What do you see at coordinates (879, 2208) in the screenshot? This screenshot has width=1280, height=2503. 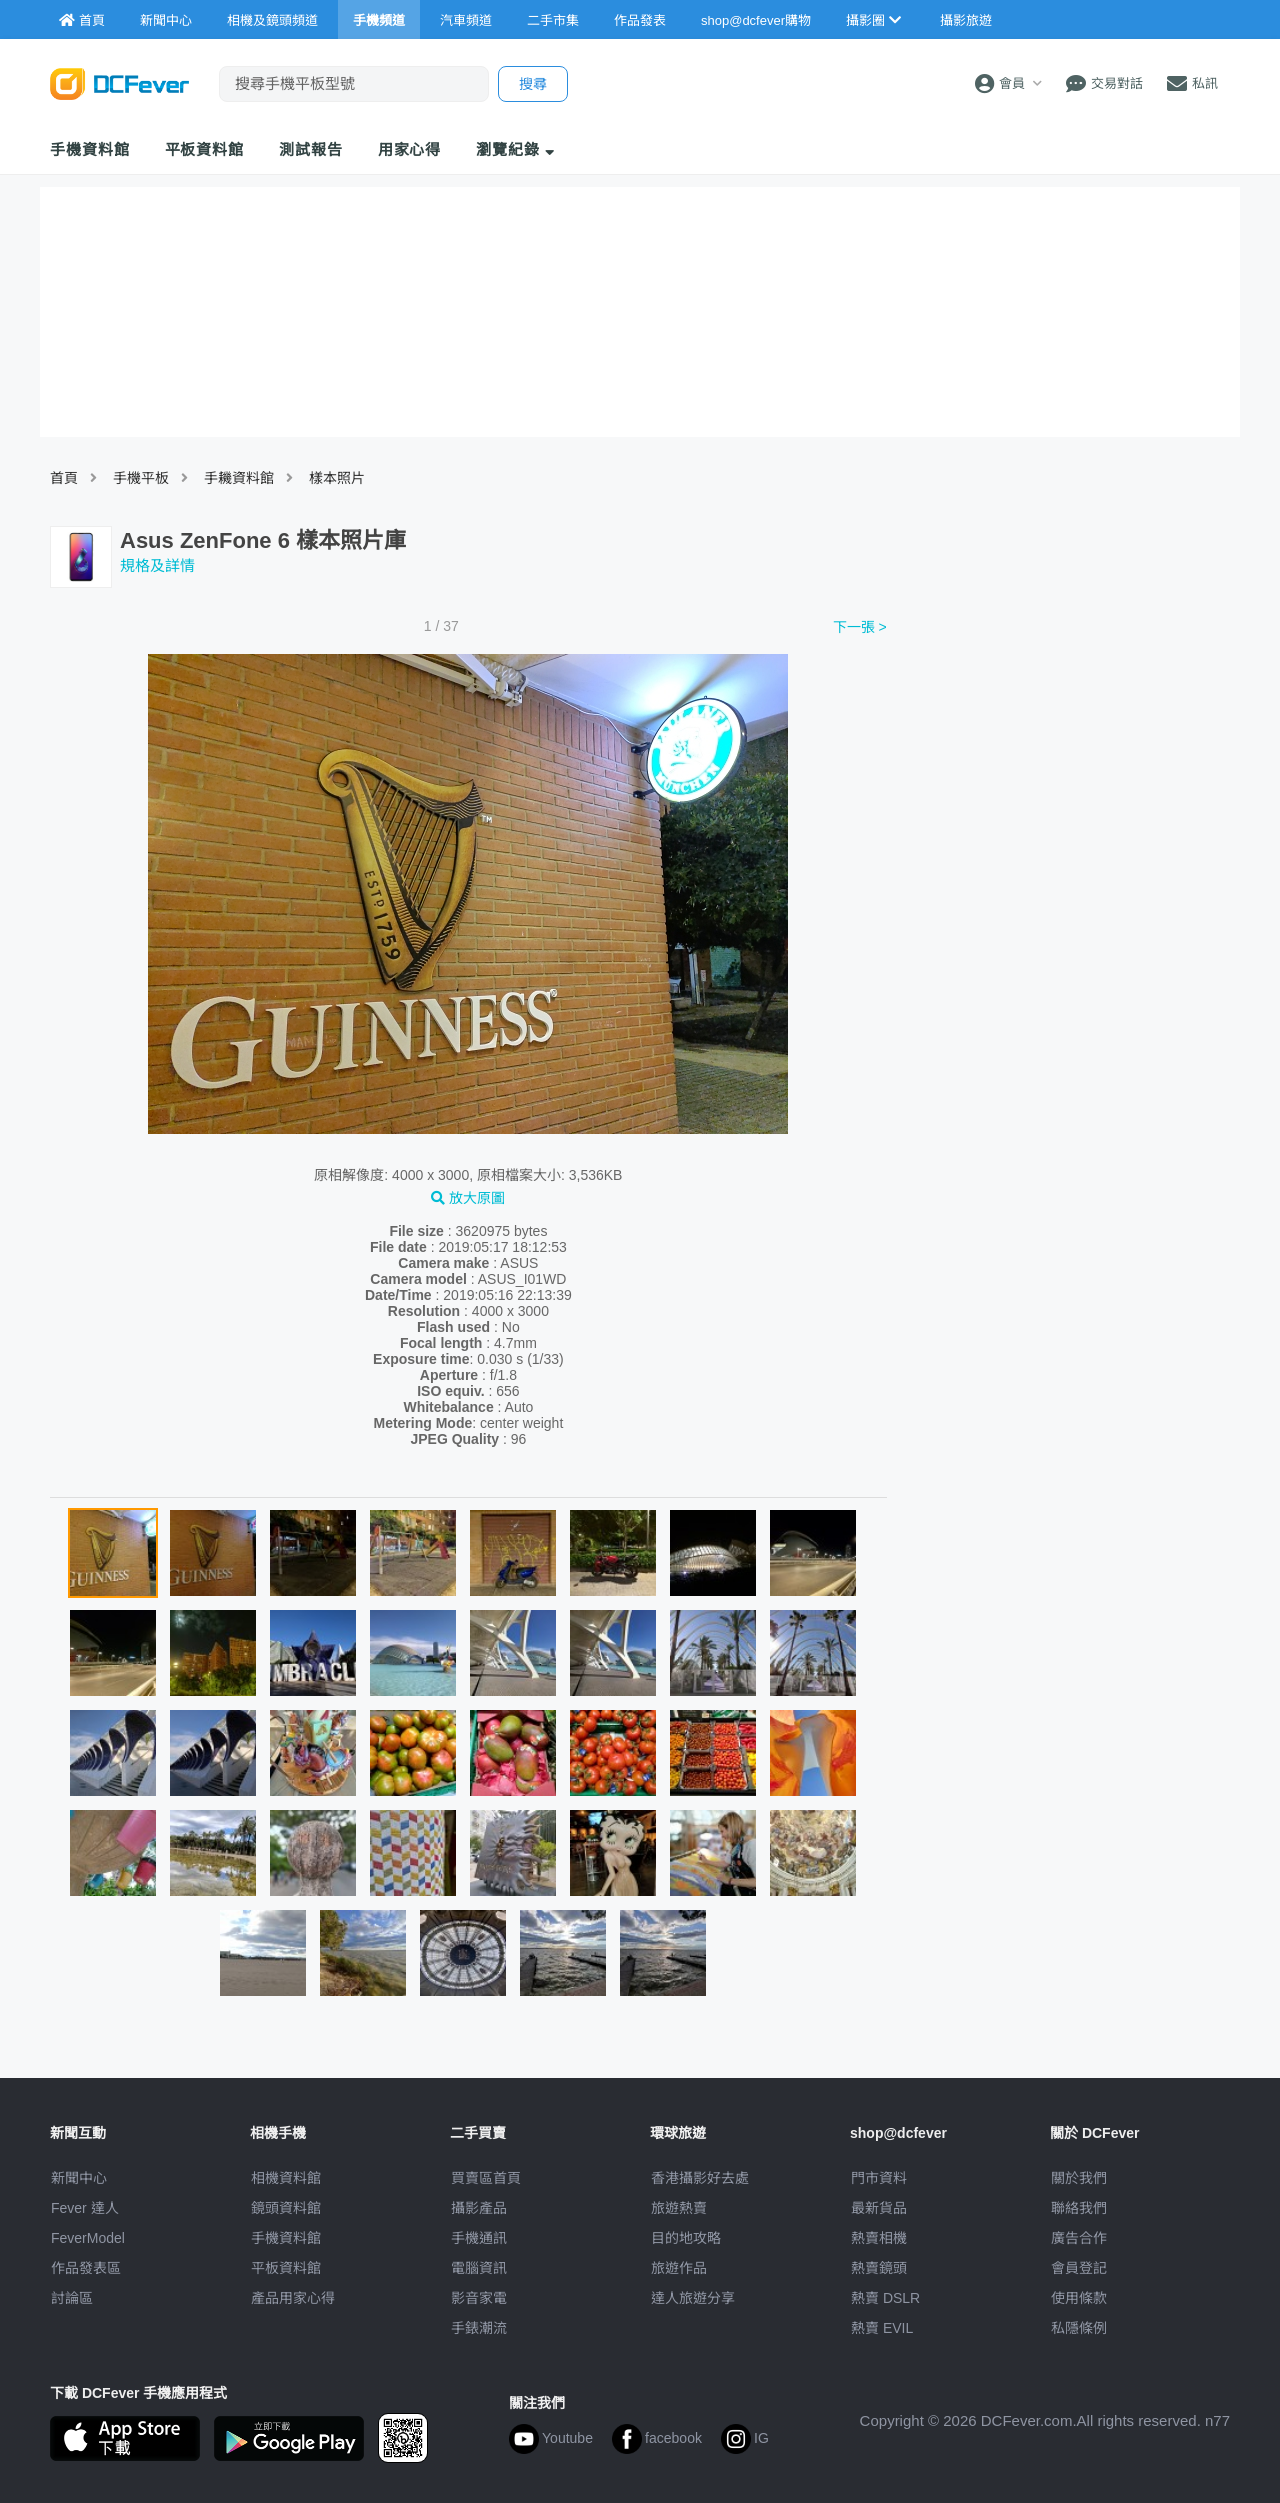 I see `最新貨品` at bounding box center [879, 2208].